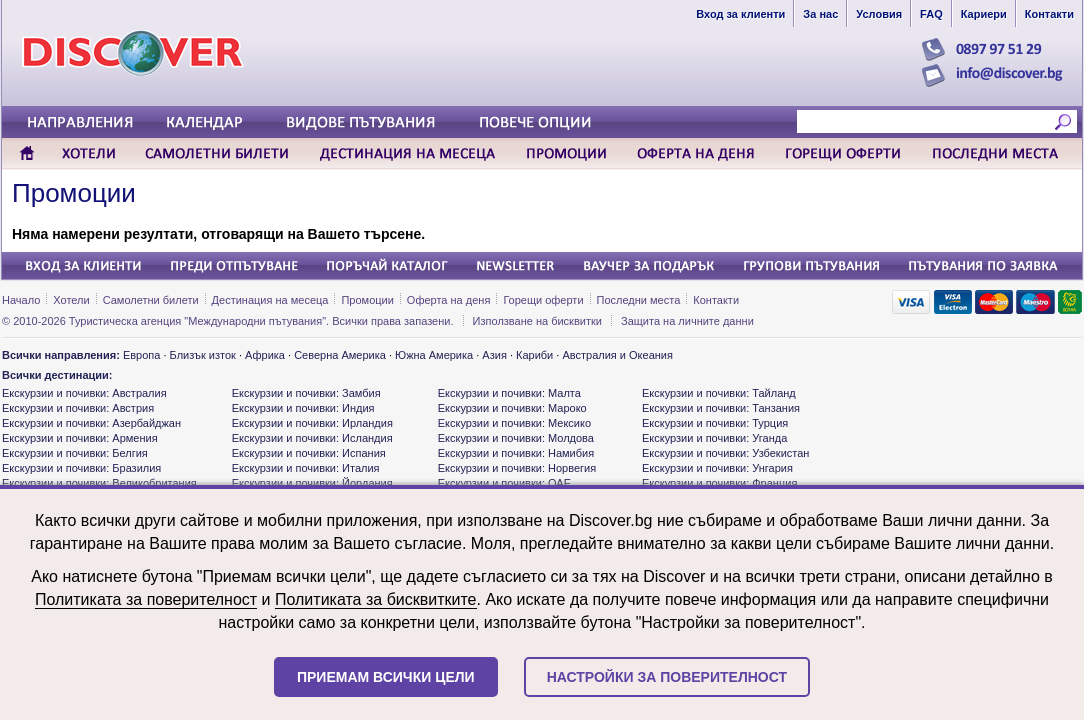 This screenshot has width=1084, height=720. Describe the element at coordinates (75, 453) in the screenshot. I see `Екскурзии и почивки: Белгия` at that location.